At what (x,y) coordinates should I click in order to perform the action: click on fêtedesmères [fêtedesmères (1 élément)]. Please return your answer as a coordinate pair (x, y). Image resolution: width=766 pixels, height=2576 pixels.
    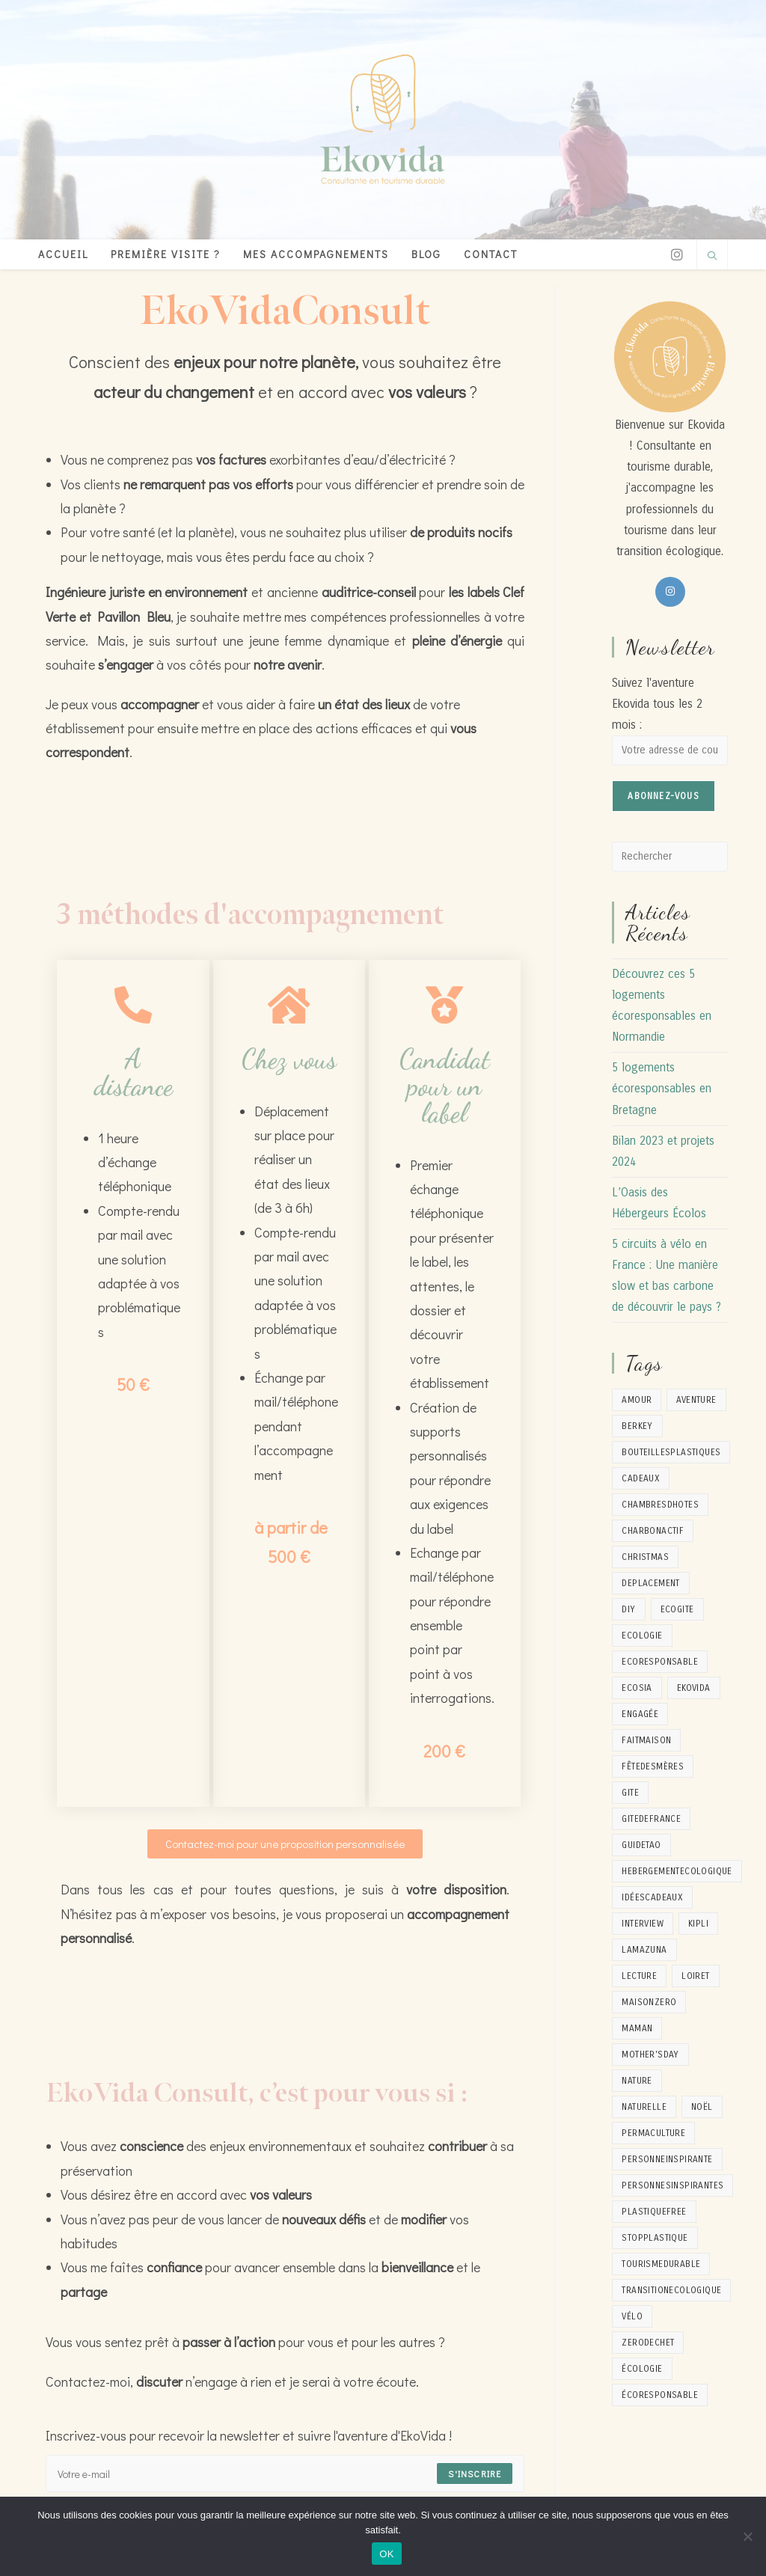
    Looking at the image, I should click on (653, 1766).